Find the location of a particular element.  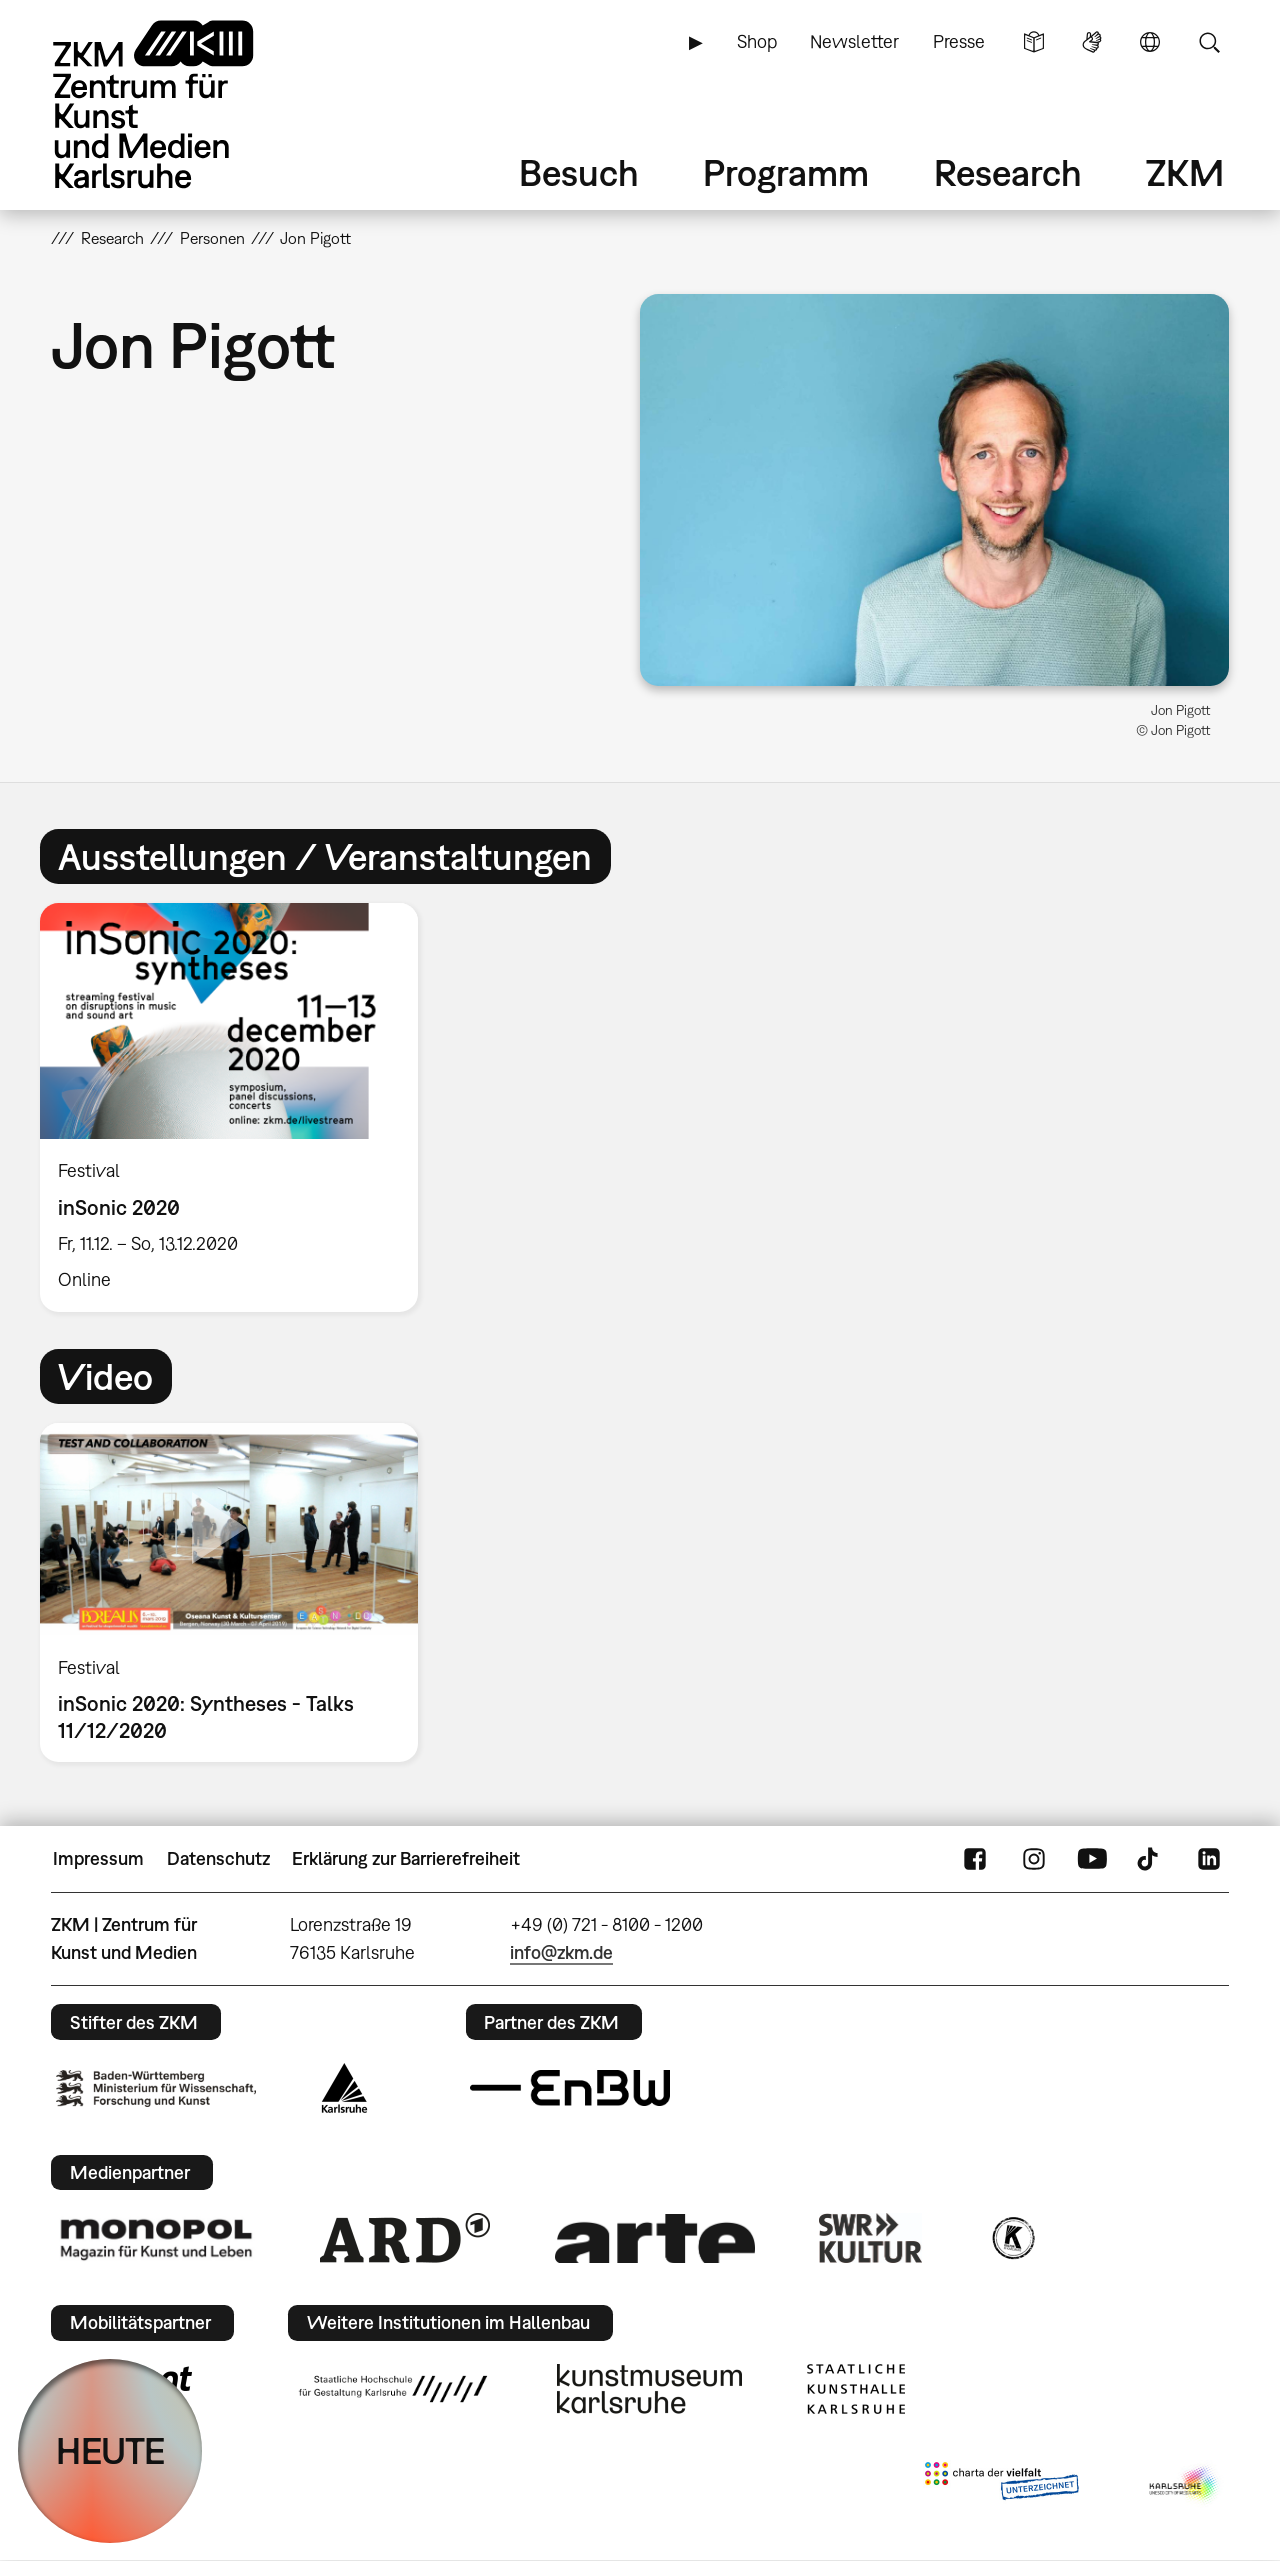

Suche is located at coordinates (1209, 42).